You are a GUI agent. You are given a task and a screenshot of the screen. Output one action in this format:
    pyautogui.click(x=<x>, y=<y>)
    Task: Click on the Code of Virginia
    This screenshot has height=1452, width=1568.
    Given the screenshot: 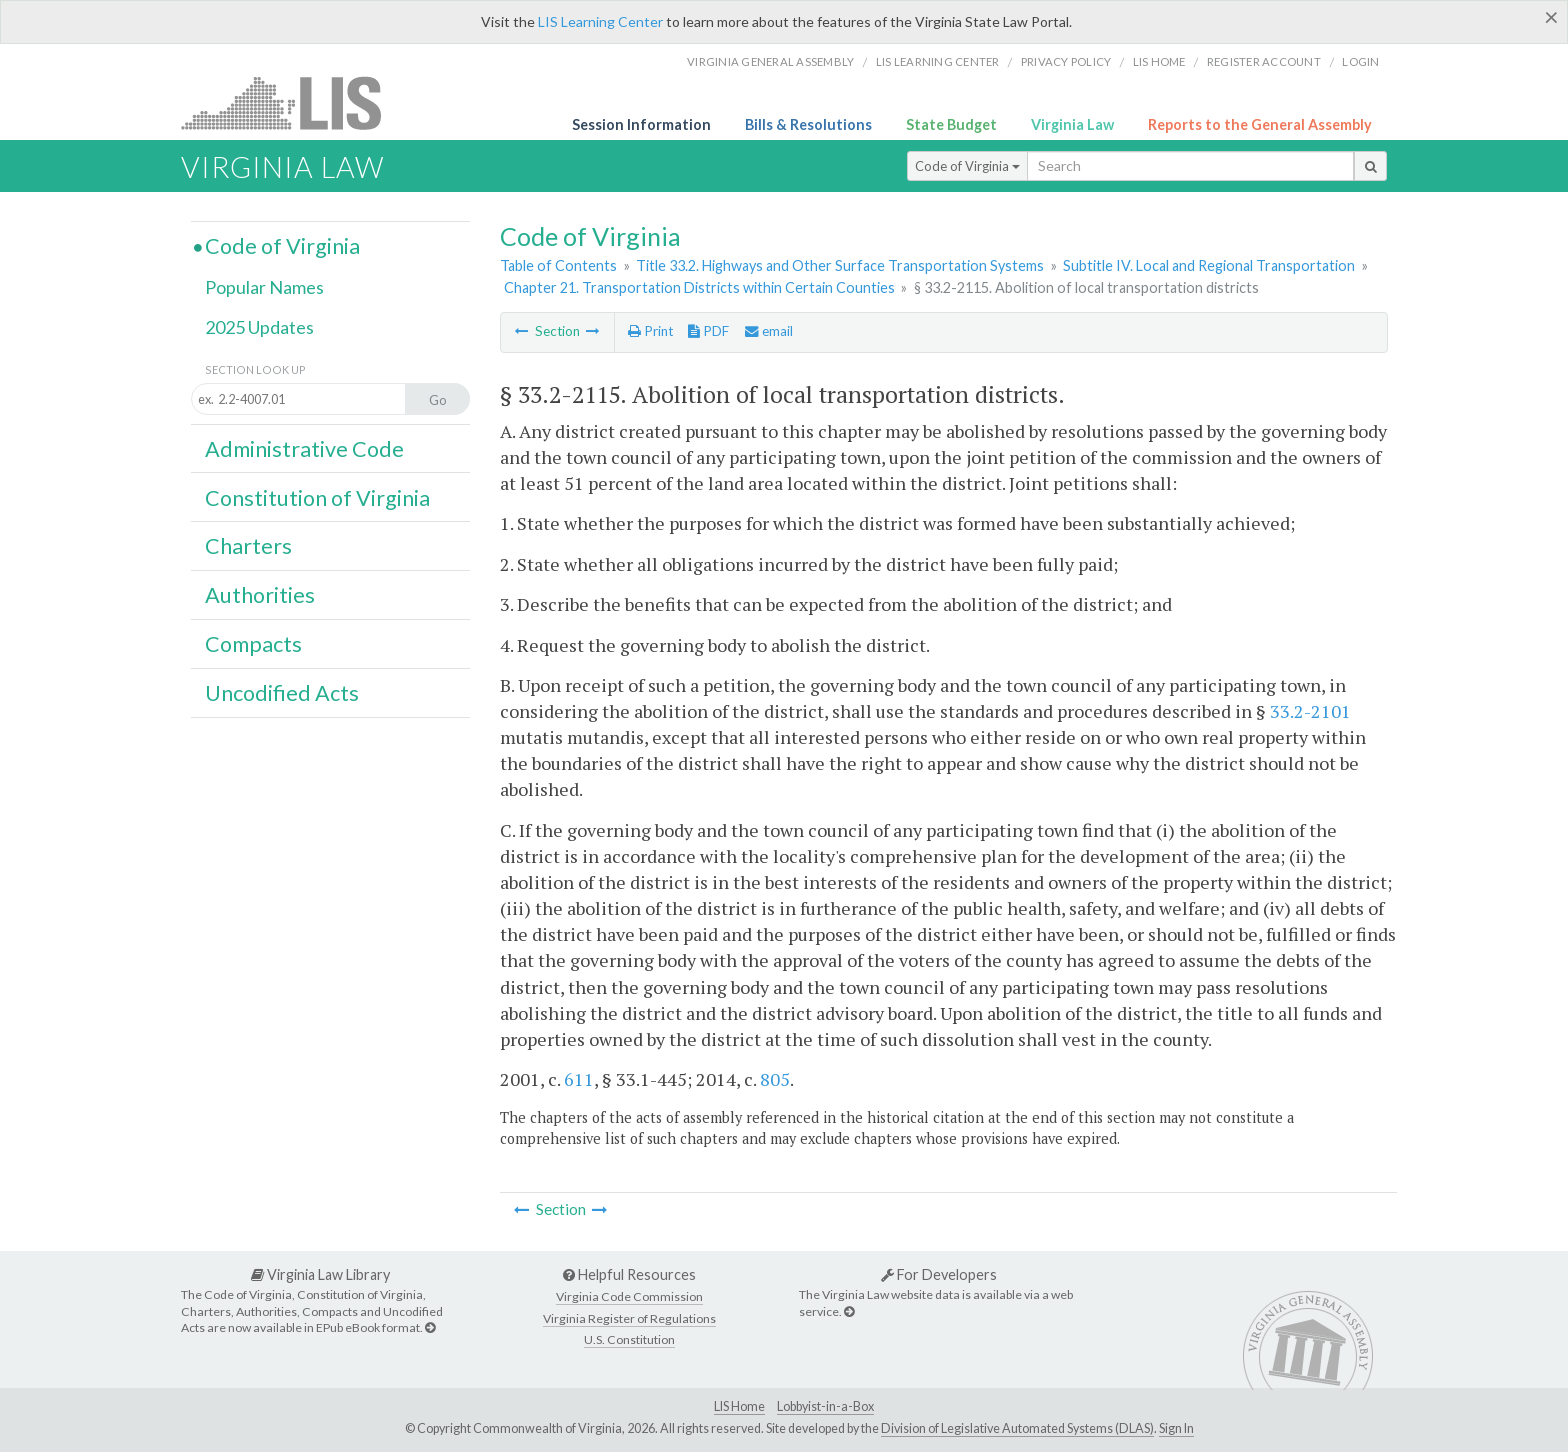 What is the action you would take?
    pyautogui.click(x=967, y=166)
    